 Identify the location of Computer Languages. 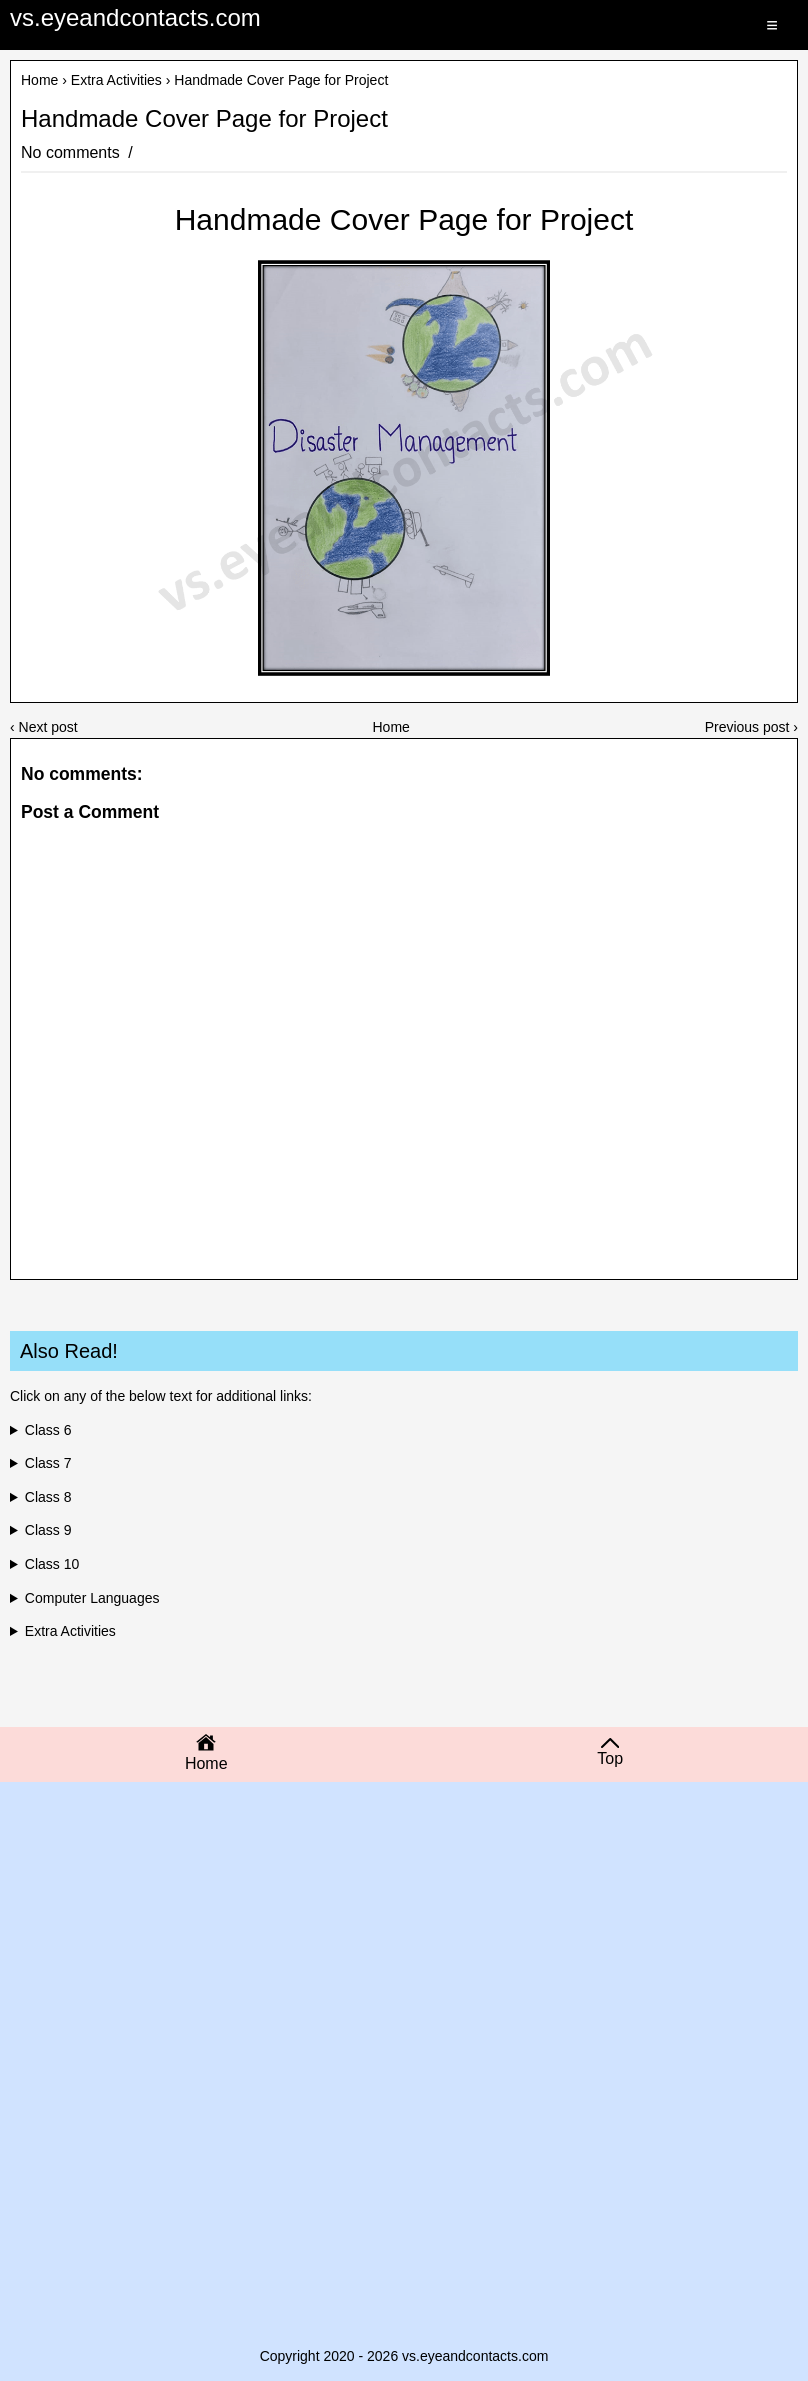
(92, 1598).